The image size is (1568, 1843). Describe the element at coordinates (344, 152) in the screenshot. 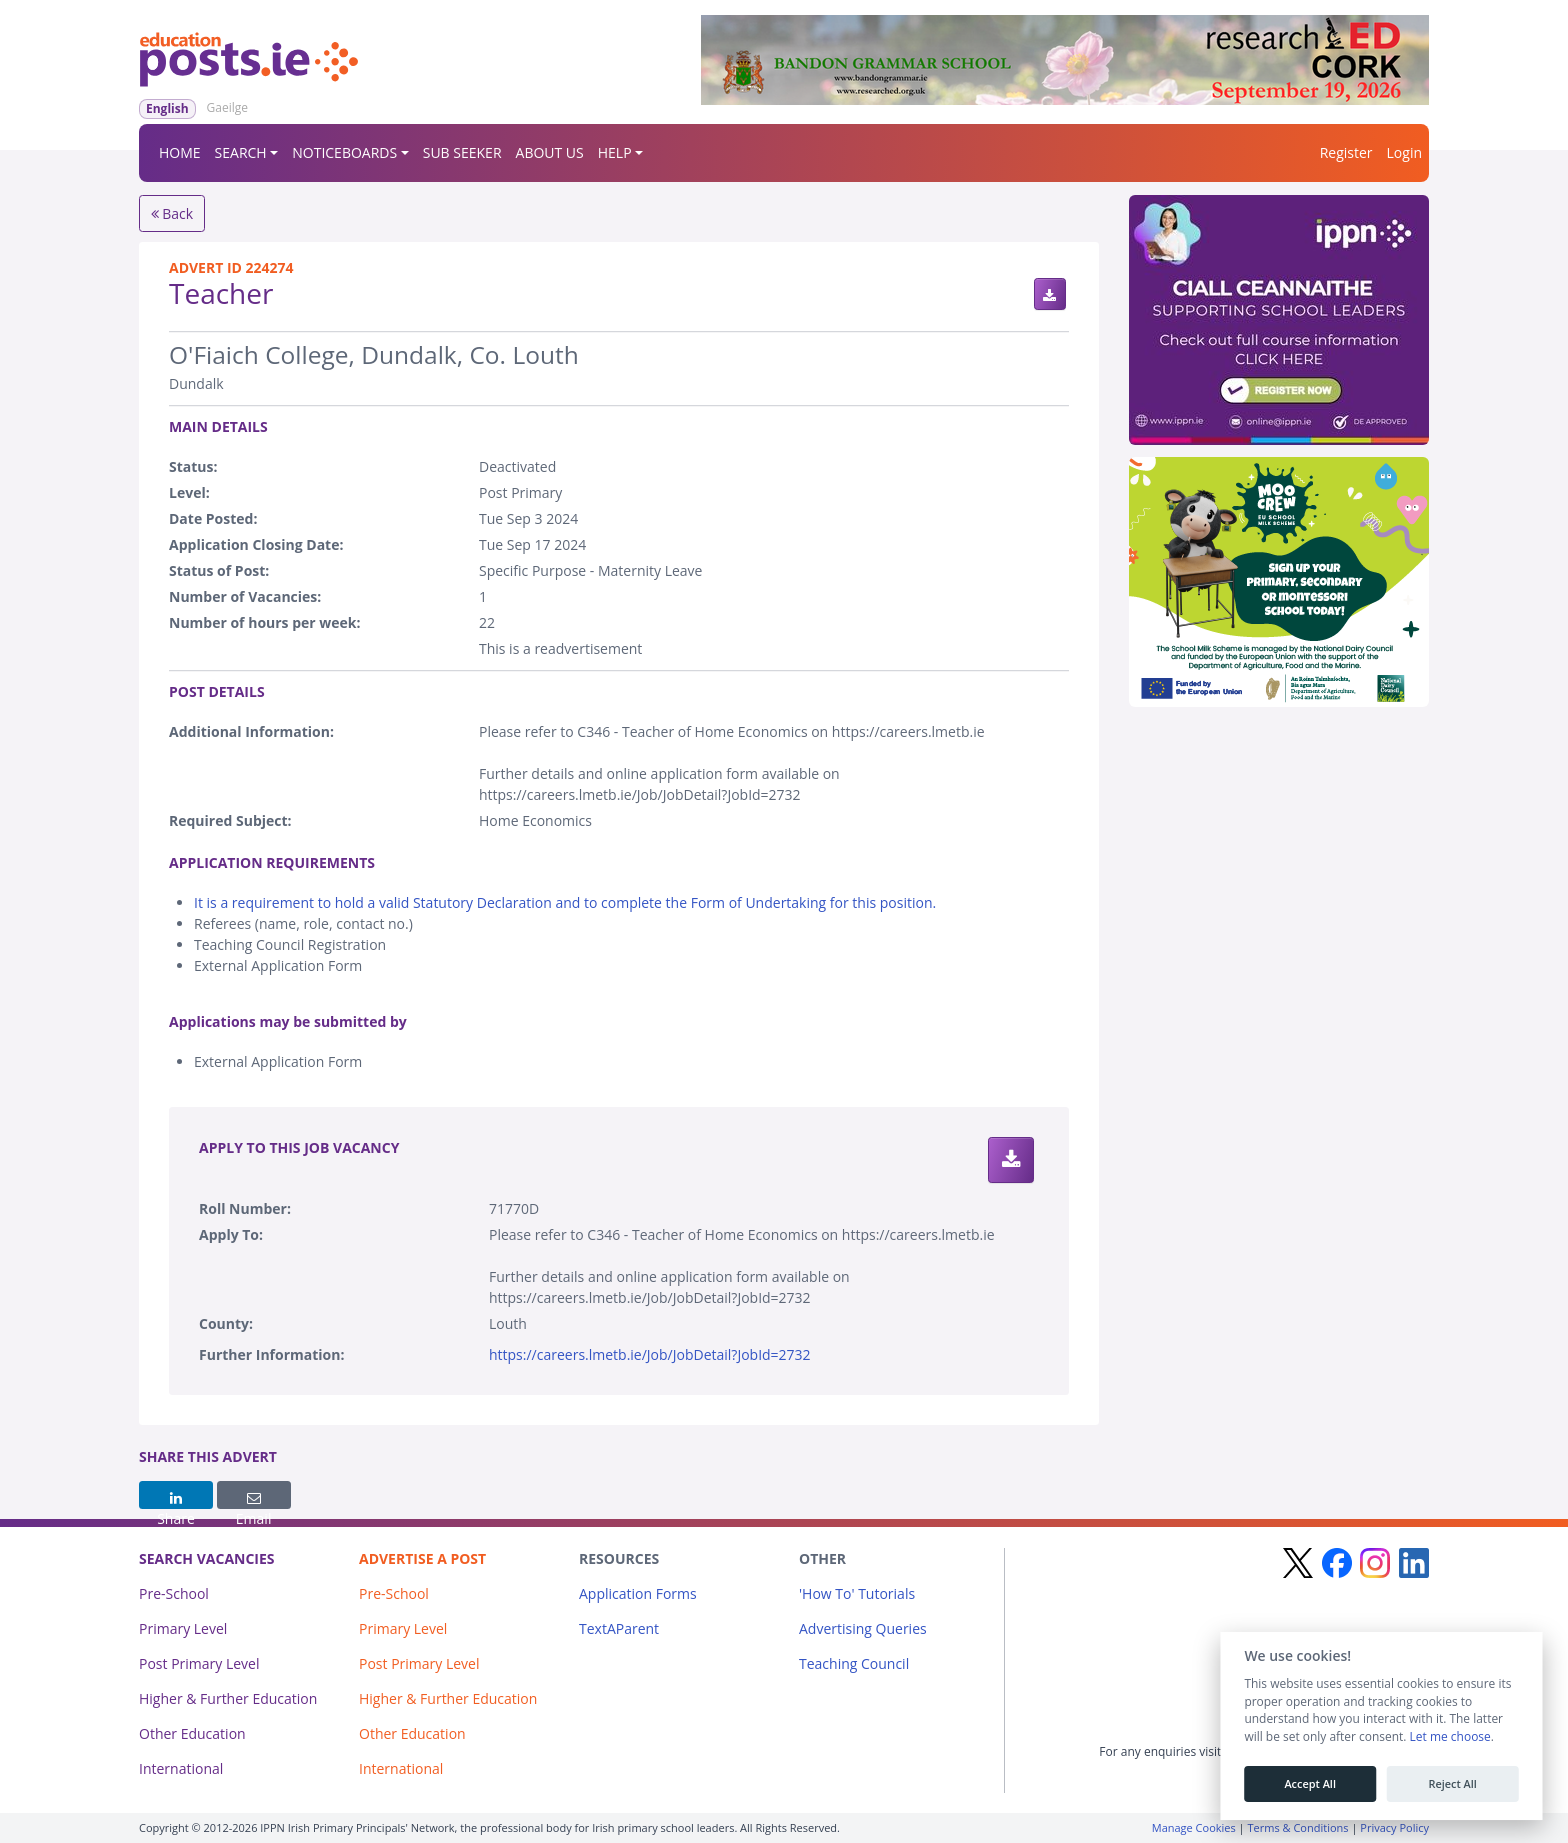

I see `NOTICEBOARDS [button]` at that location.